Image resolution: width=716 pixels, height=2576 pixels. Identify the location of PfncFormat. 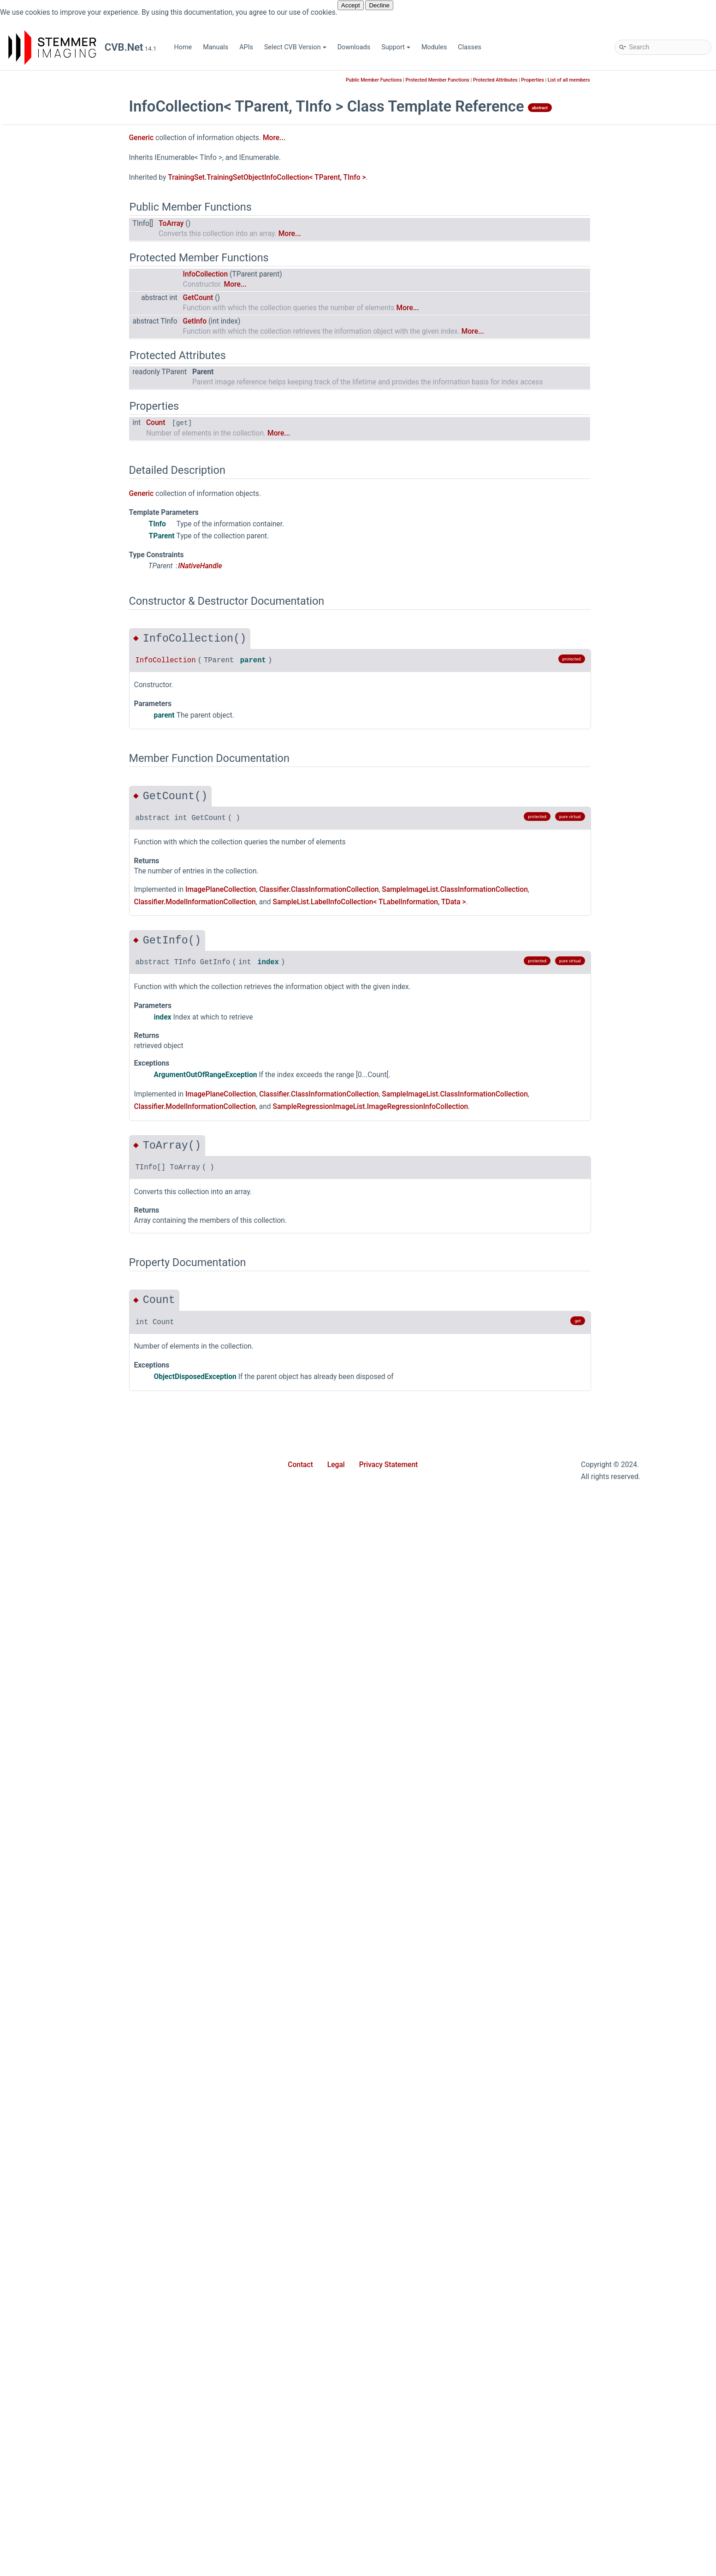
(56, 2334).